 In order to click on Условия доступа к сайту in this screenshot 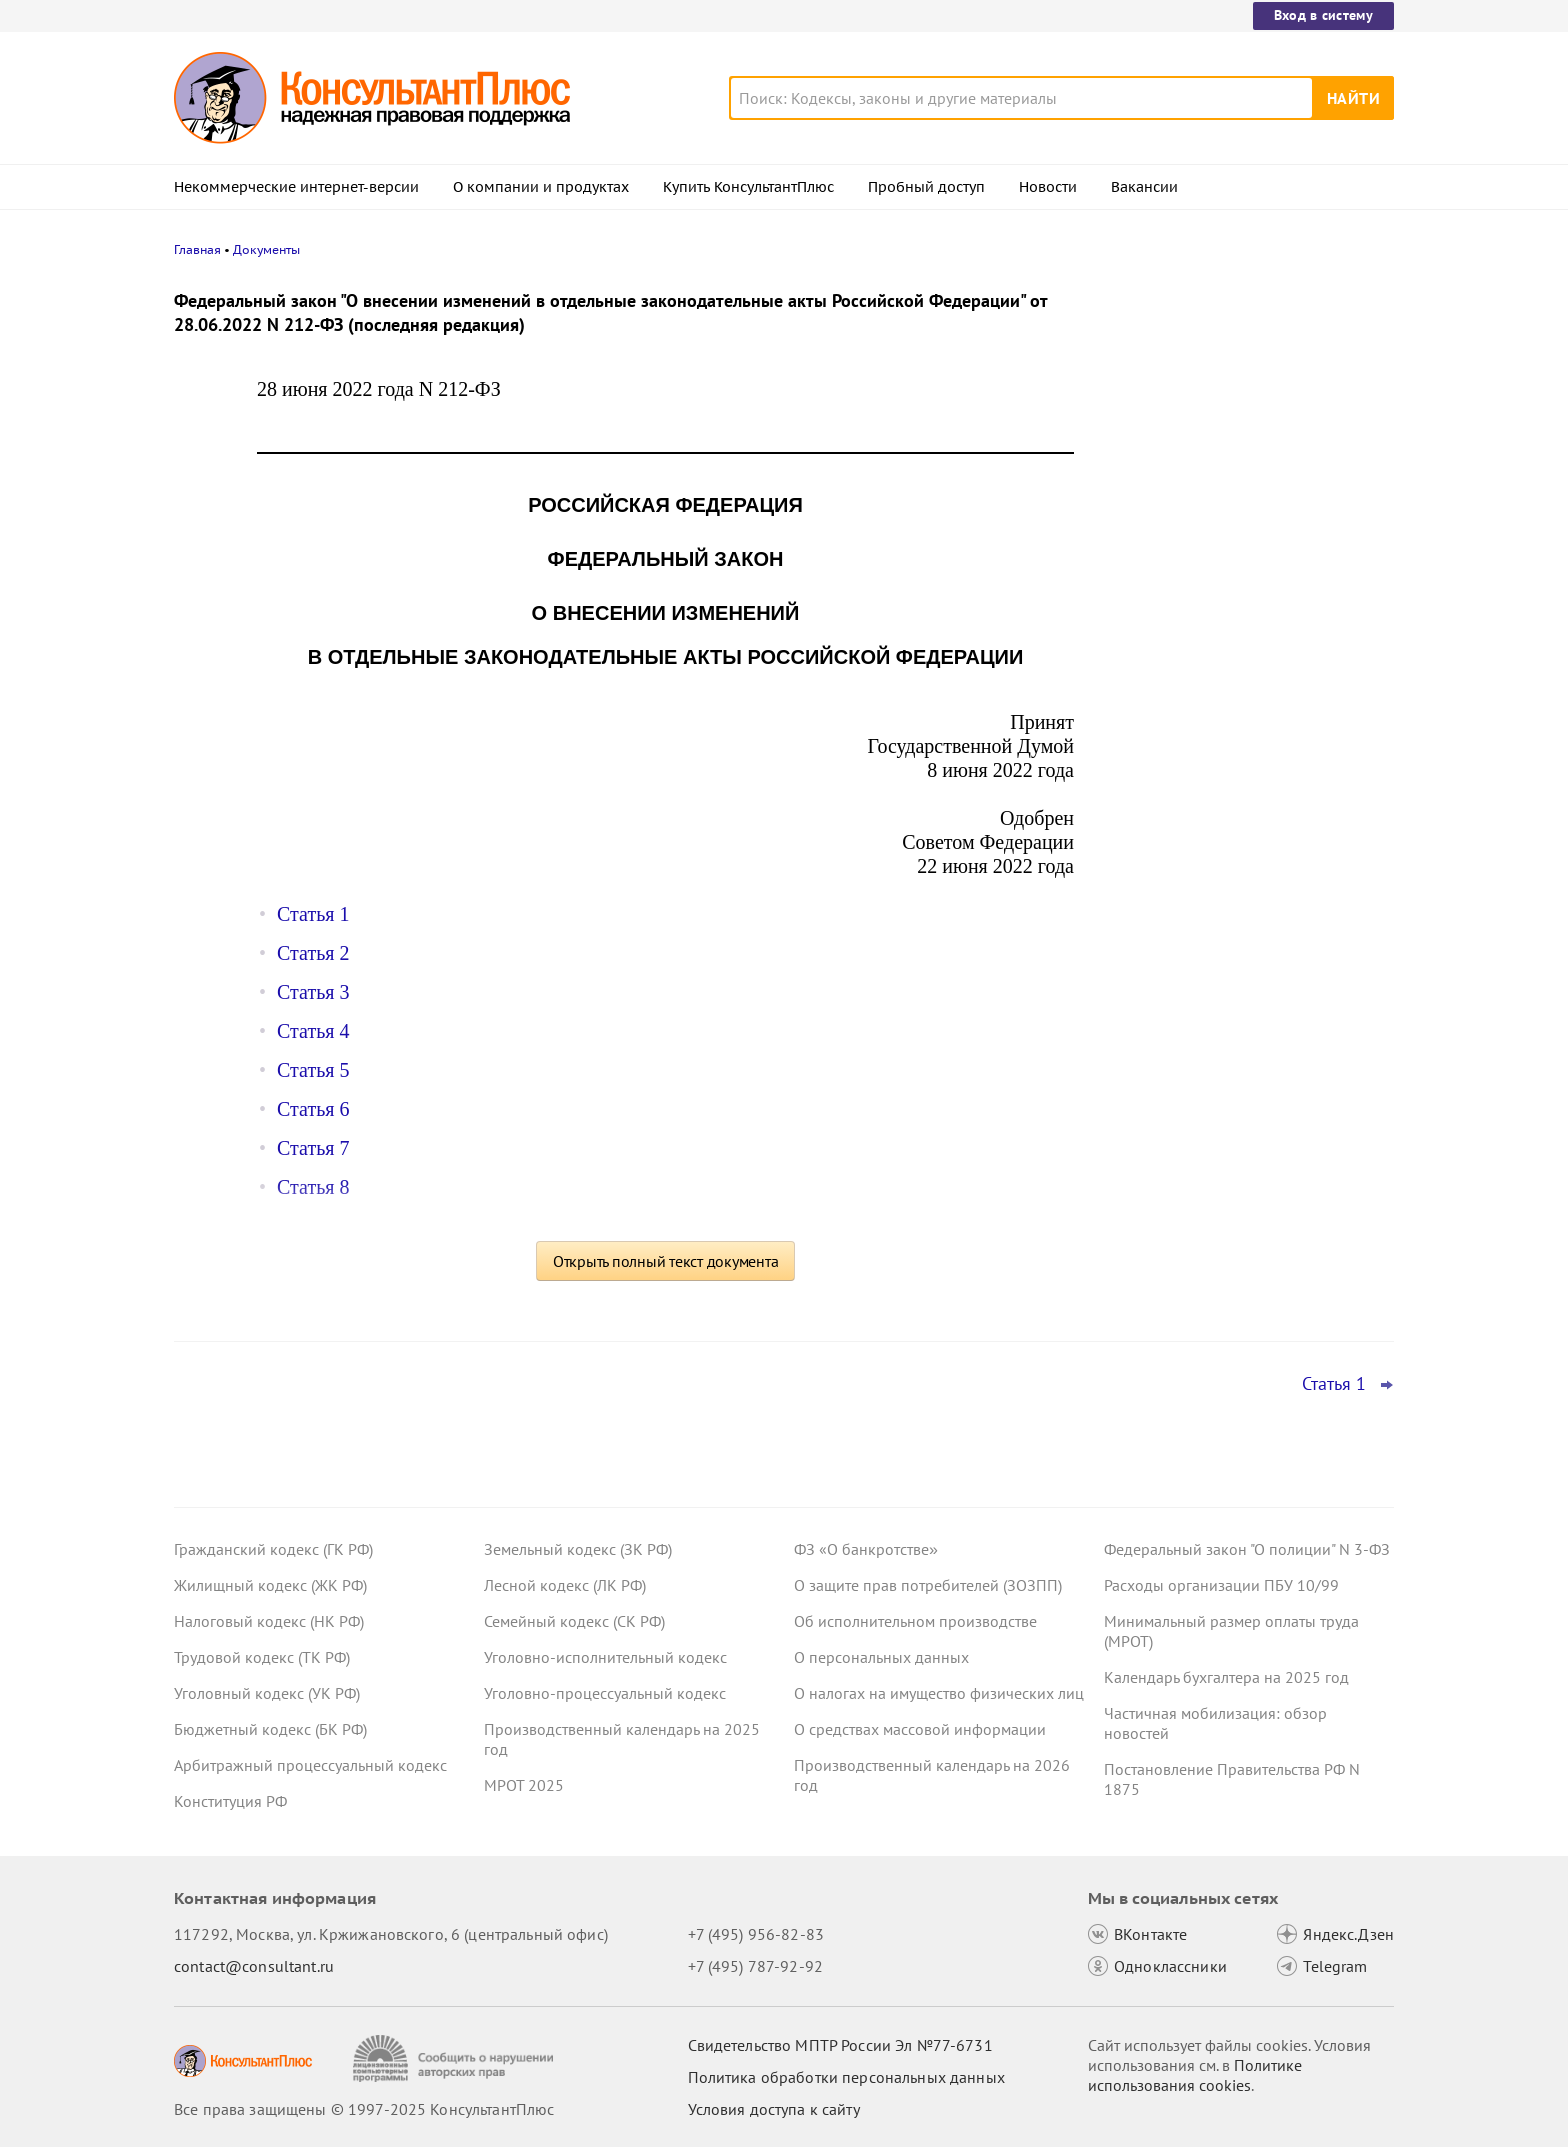, I will do `click(774, 2109)`.